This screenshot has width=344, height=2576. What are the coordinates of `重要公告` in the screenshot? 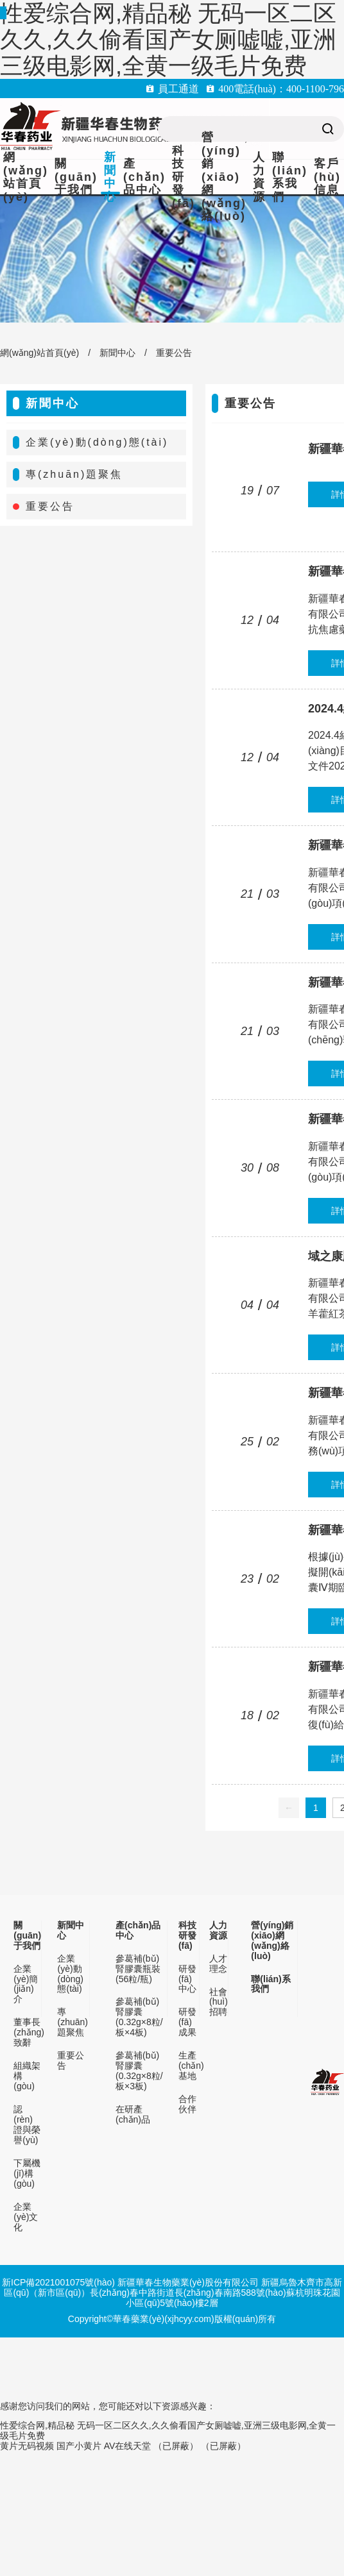 It's located at (174, 353).